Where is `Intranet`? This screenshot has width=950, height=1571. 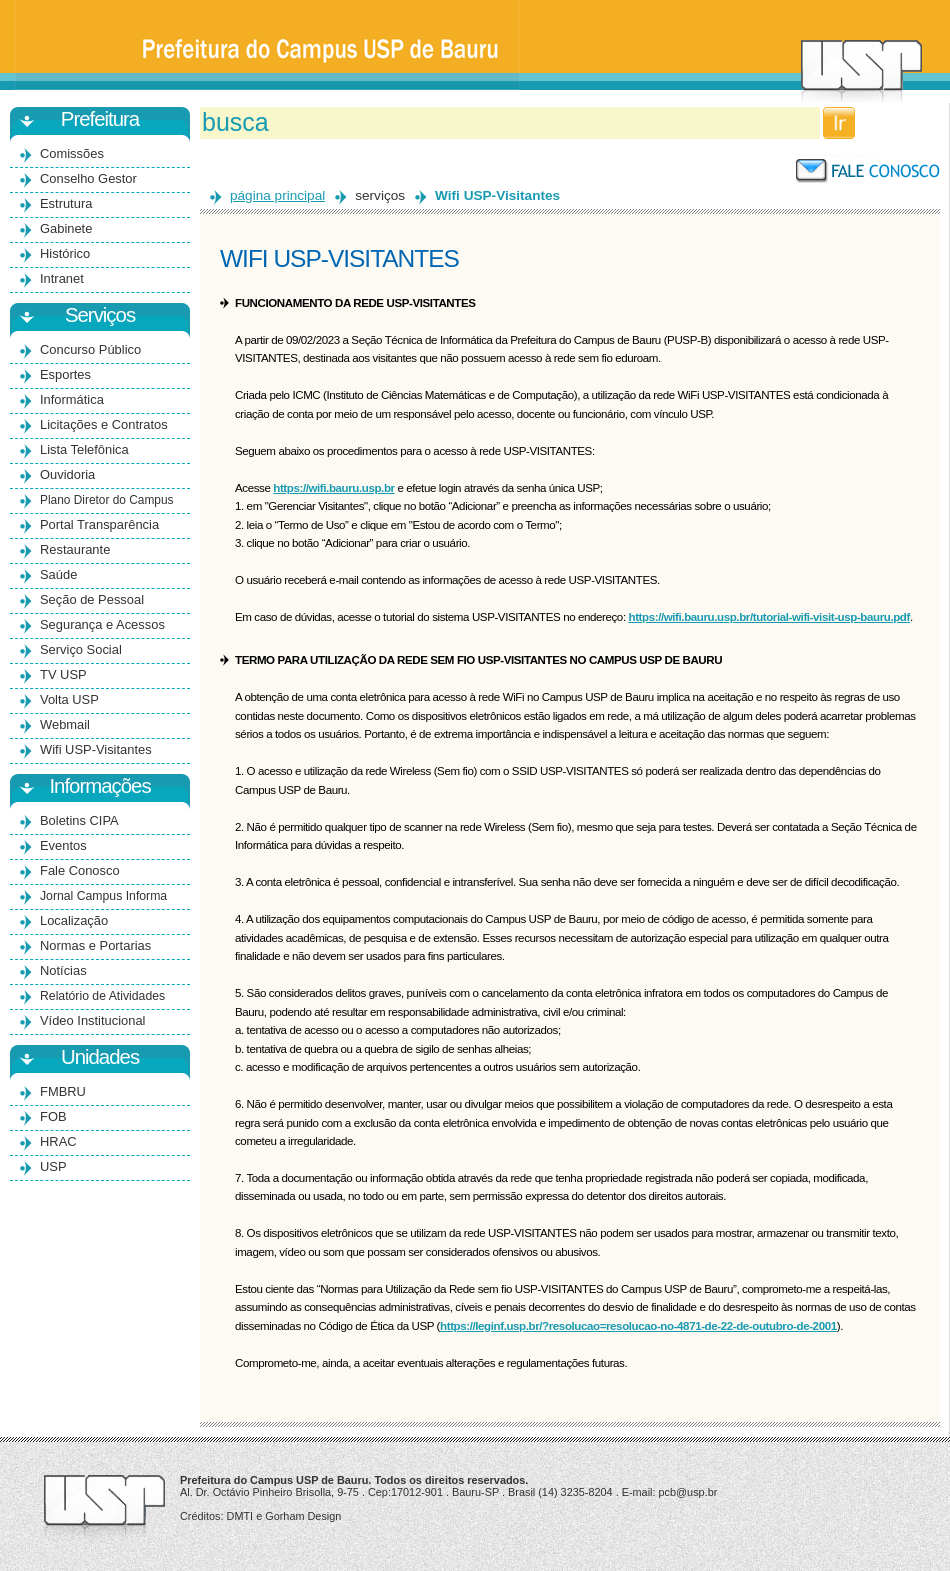
Intranet is located at coordinates (62, 278).